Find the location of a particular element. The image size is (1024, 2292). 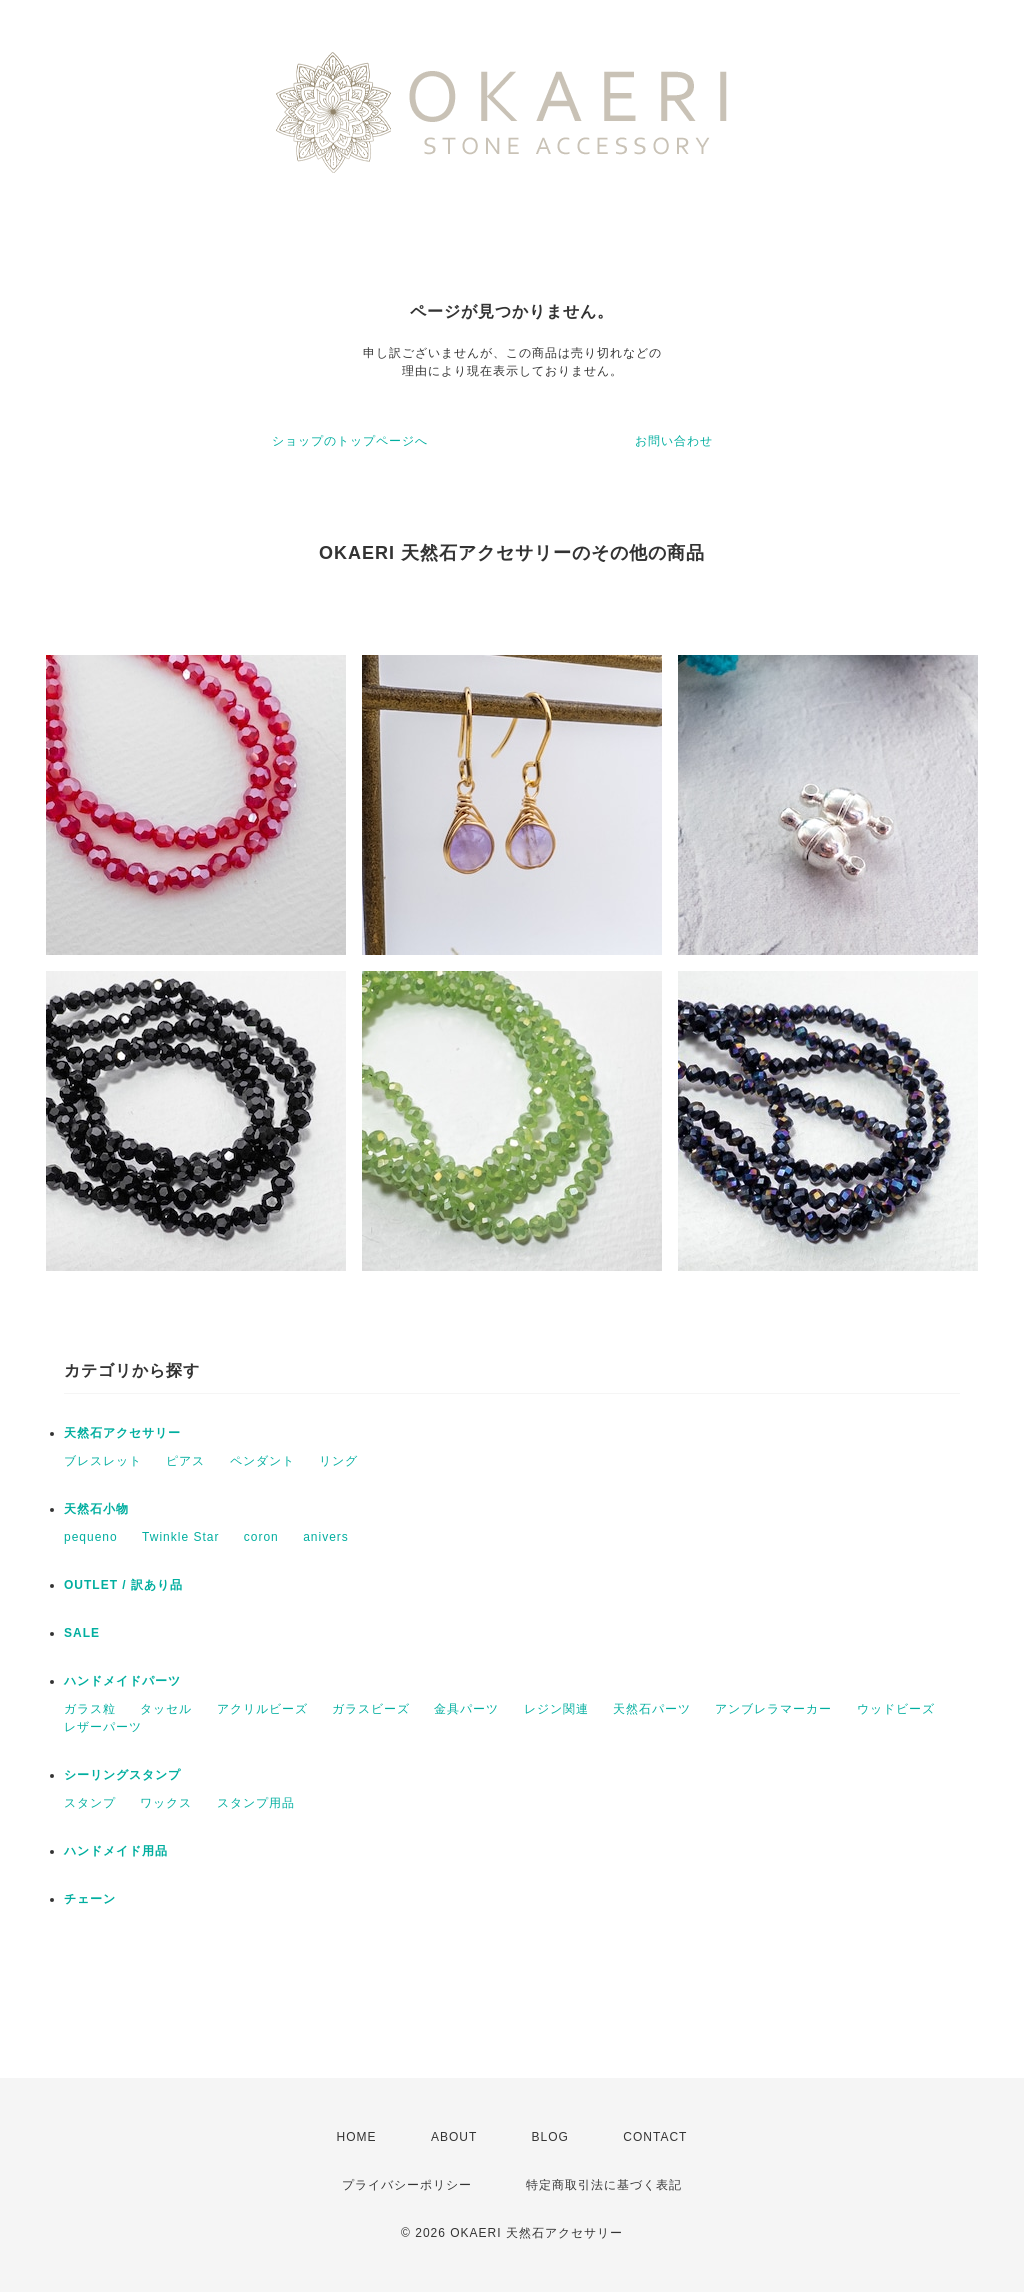

ガラス粒 is located at coordinates (90, 1709).